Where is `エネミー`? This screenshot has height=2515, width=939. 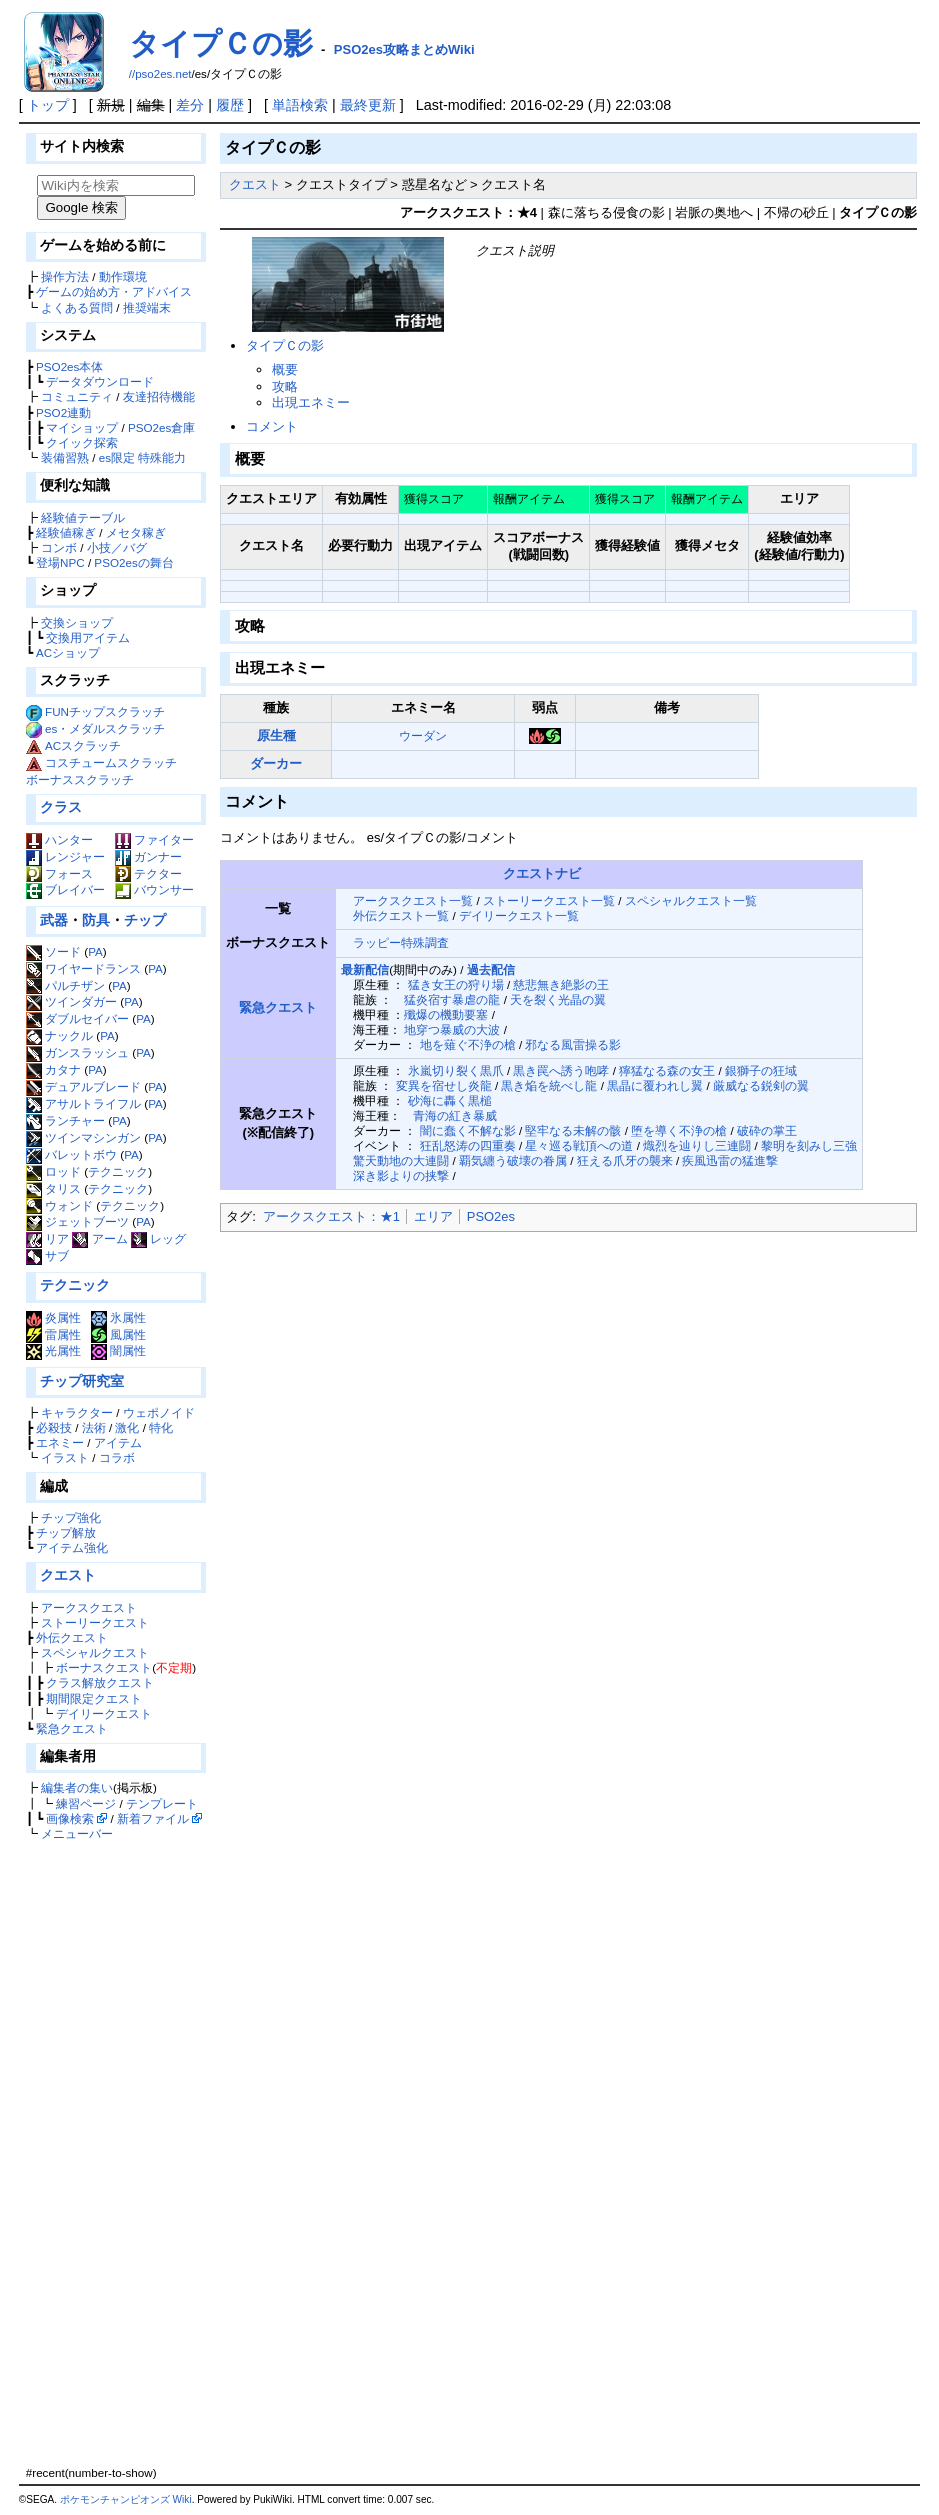
エネミー is located at coordinates (60, 1442).